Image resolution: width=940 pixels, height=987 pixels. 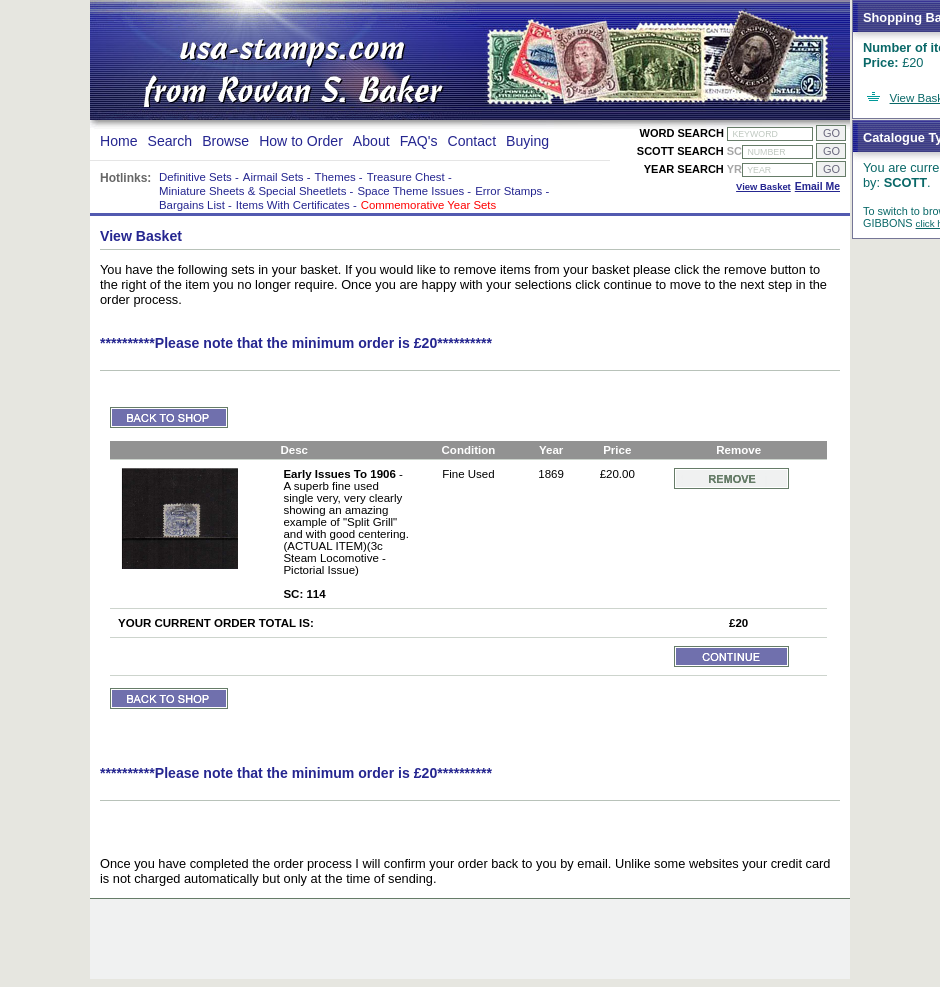 What do you see at coordinates (293, 205) in the screenshot?
I see `Items With Certificates` at bounding box center [293, 205].